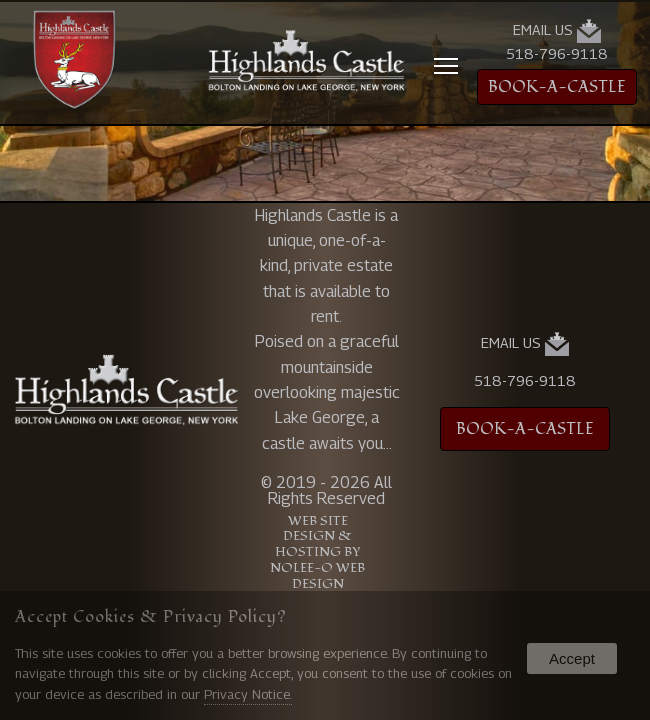 The image size is (650, 720). What do you see at coordinates (557, 53) in the screenshot?
I see `518-796-9118` at bounding box center [557, 53].